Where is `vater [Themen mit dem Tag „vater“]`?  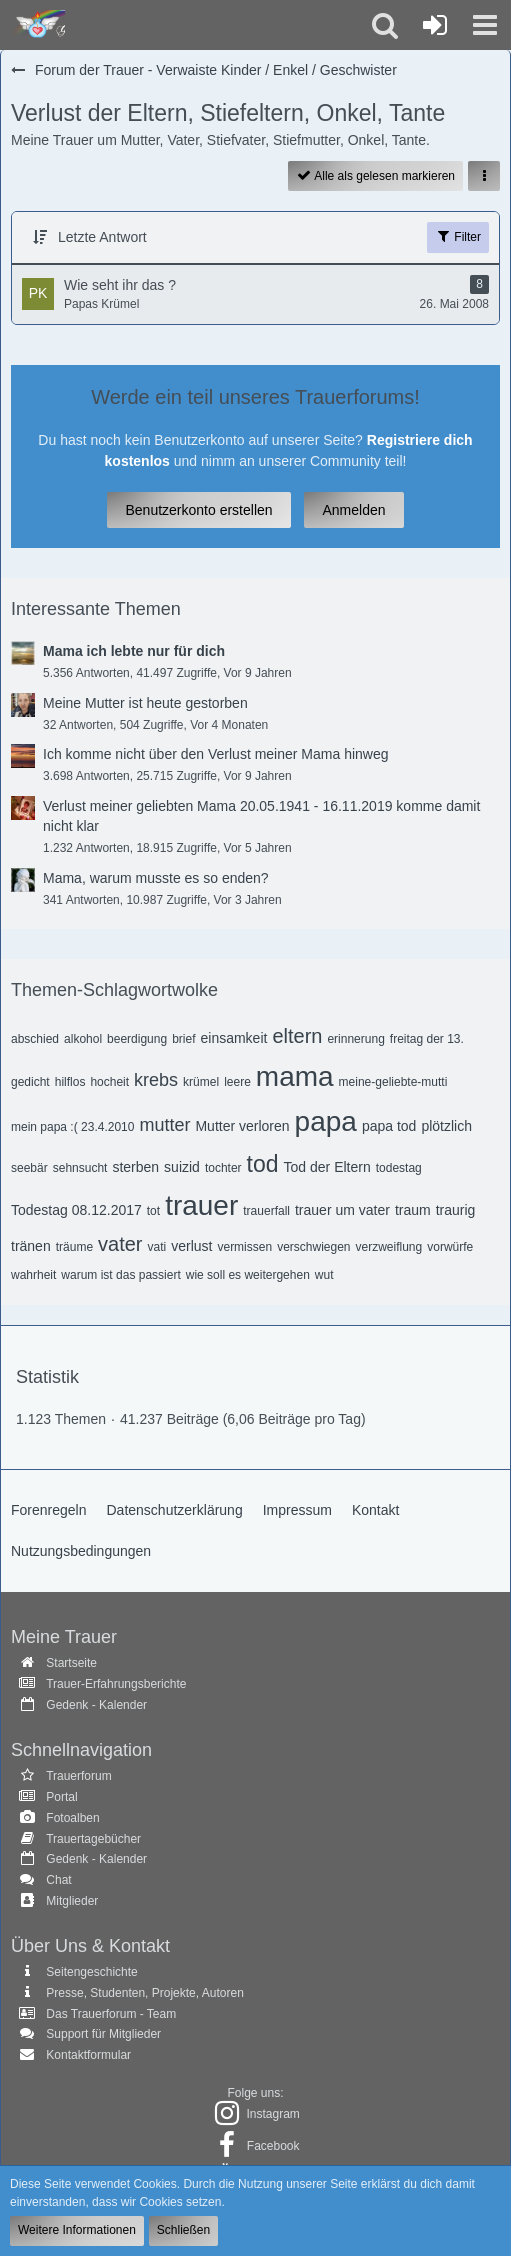
vater [Themen mit dem Tag „vater“] is located at coordinates (120, 1244).